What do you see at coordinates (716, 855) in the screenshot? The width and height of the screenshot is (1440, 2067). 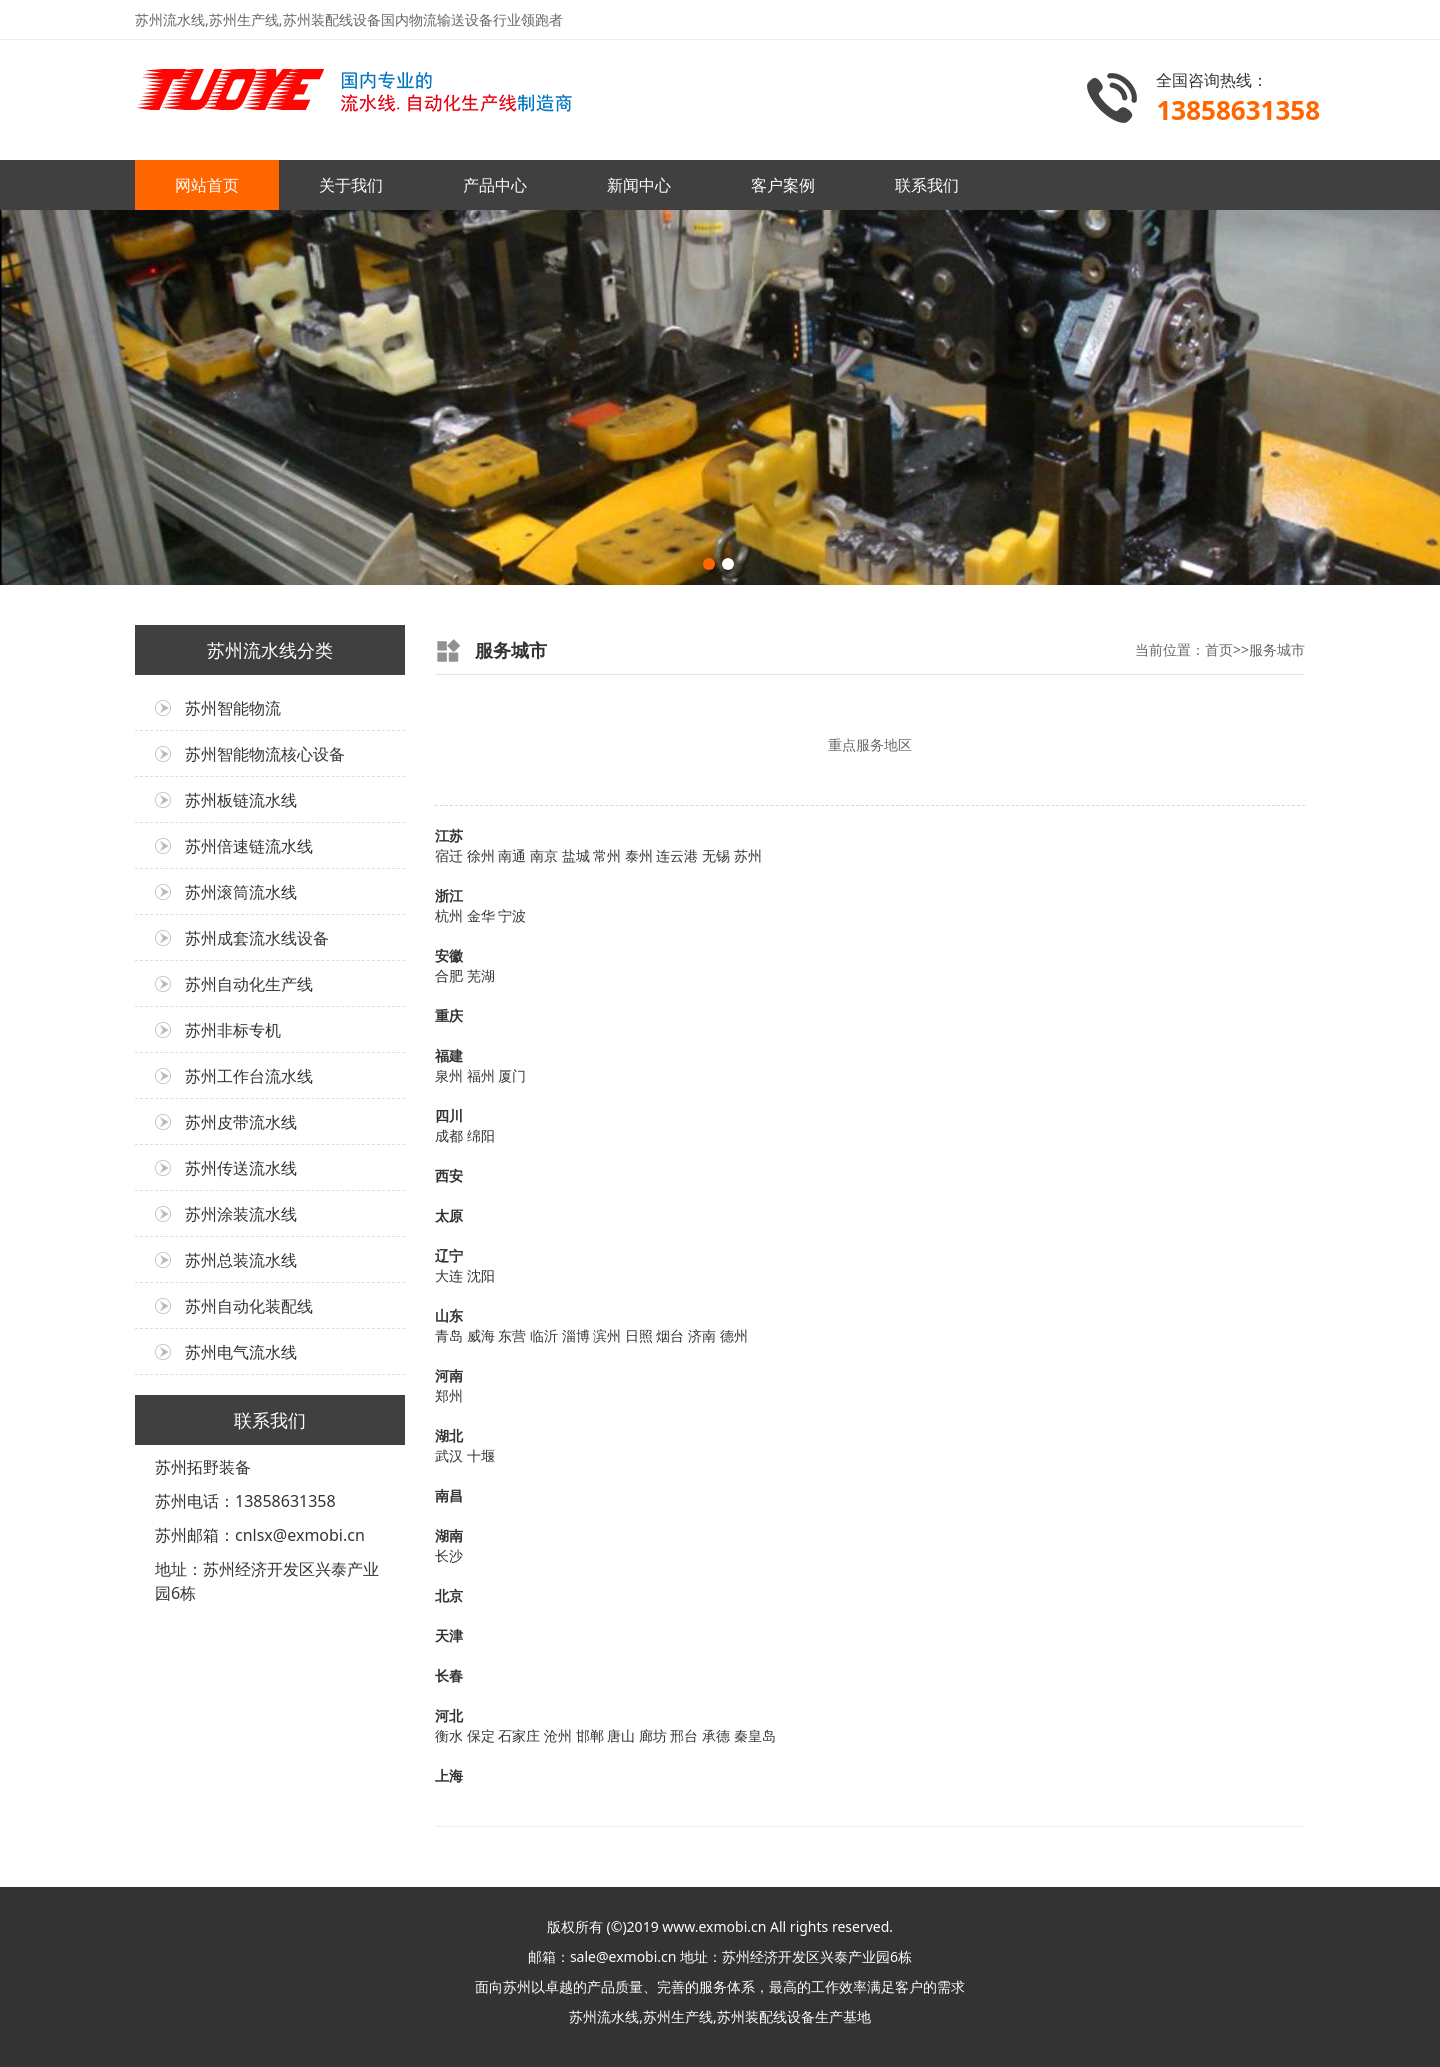 I see `无锡` at bounding box center [716, 855].